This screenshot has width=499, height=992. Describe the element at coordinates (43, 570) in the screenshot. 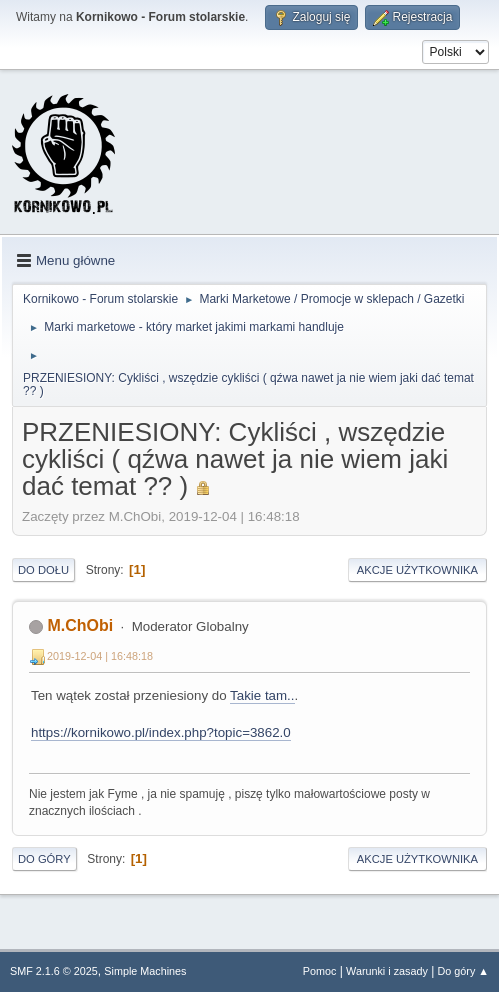

I see `Do dołu` at that location.